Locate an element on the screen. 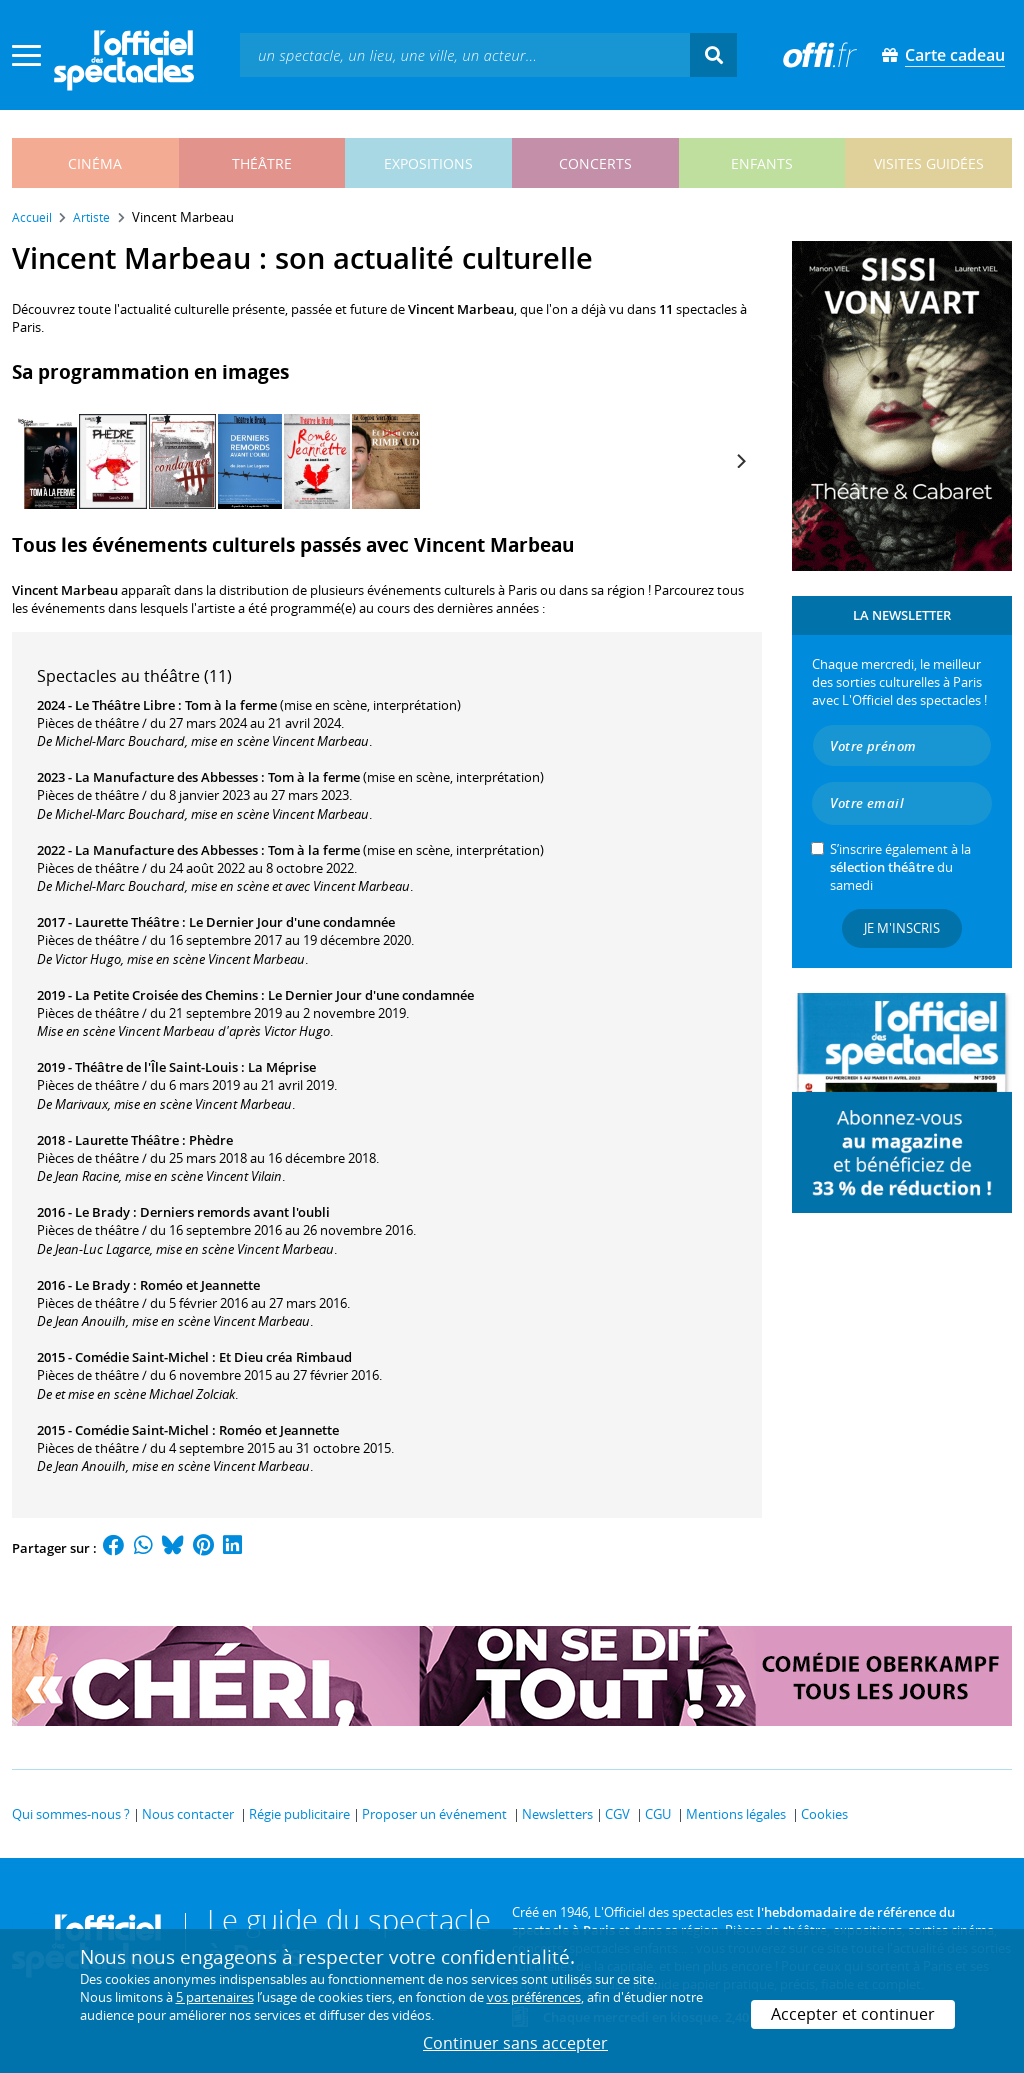 This screenshot has width=1024, height=2073. Phèdre is located at coordinates (211, 1140).